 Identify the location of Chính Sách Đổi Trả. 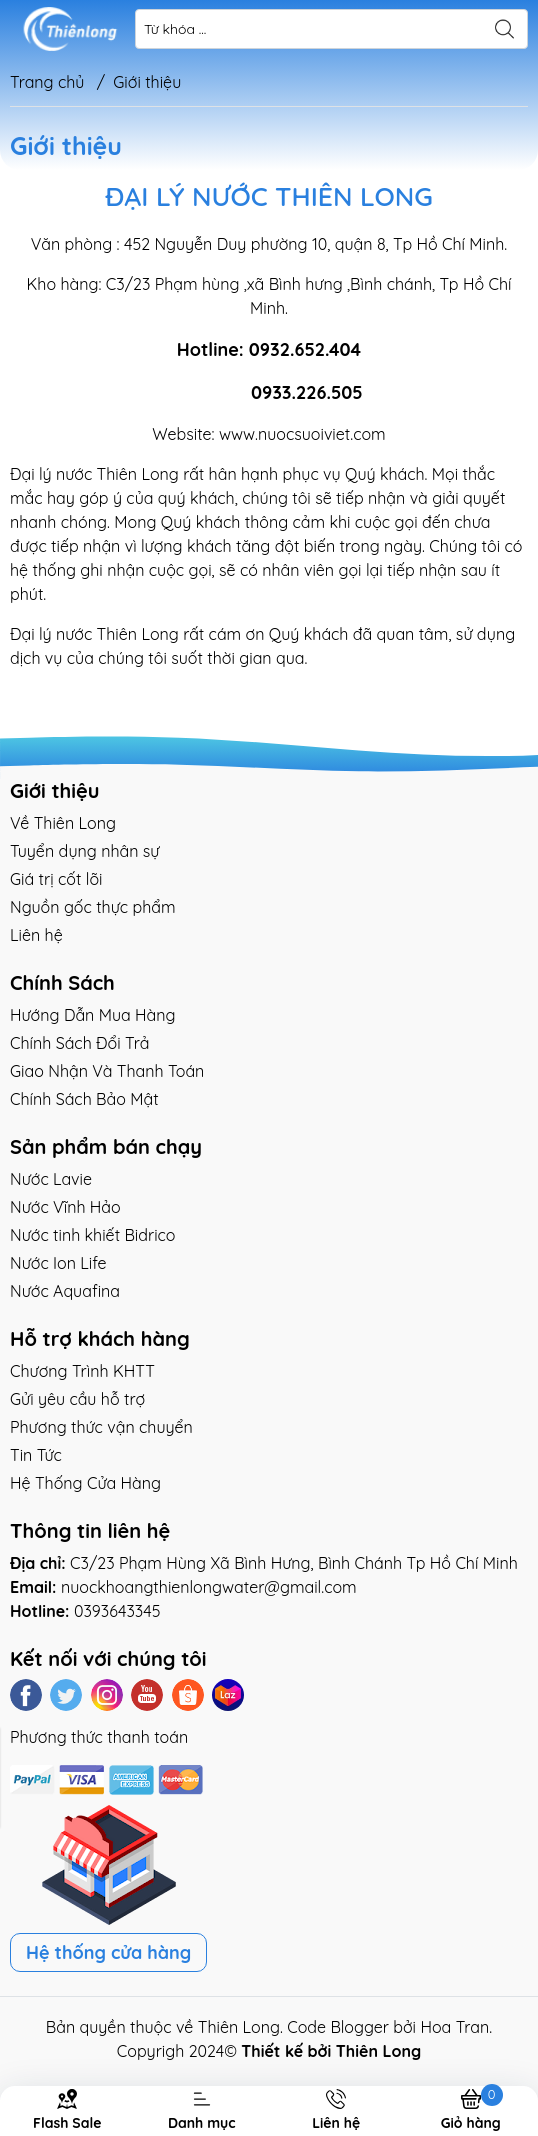
(79, 1043).